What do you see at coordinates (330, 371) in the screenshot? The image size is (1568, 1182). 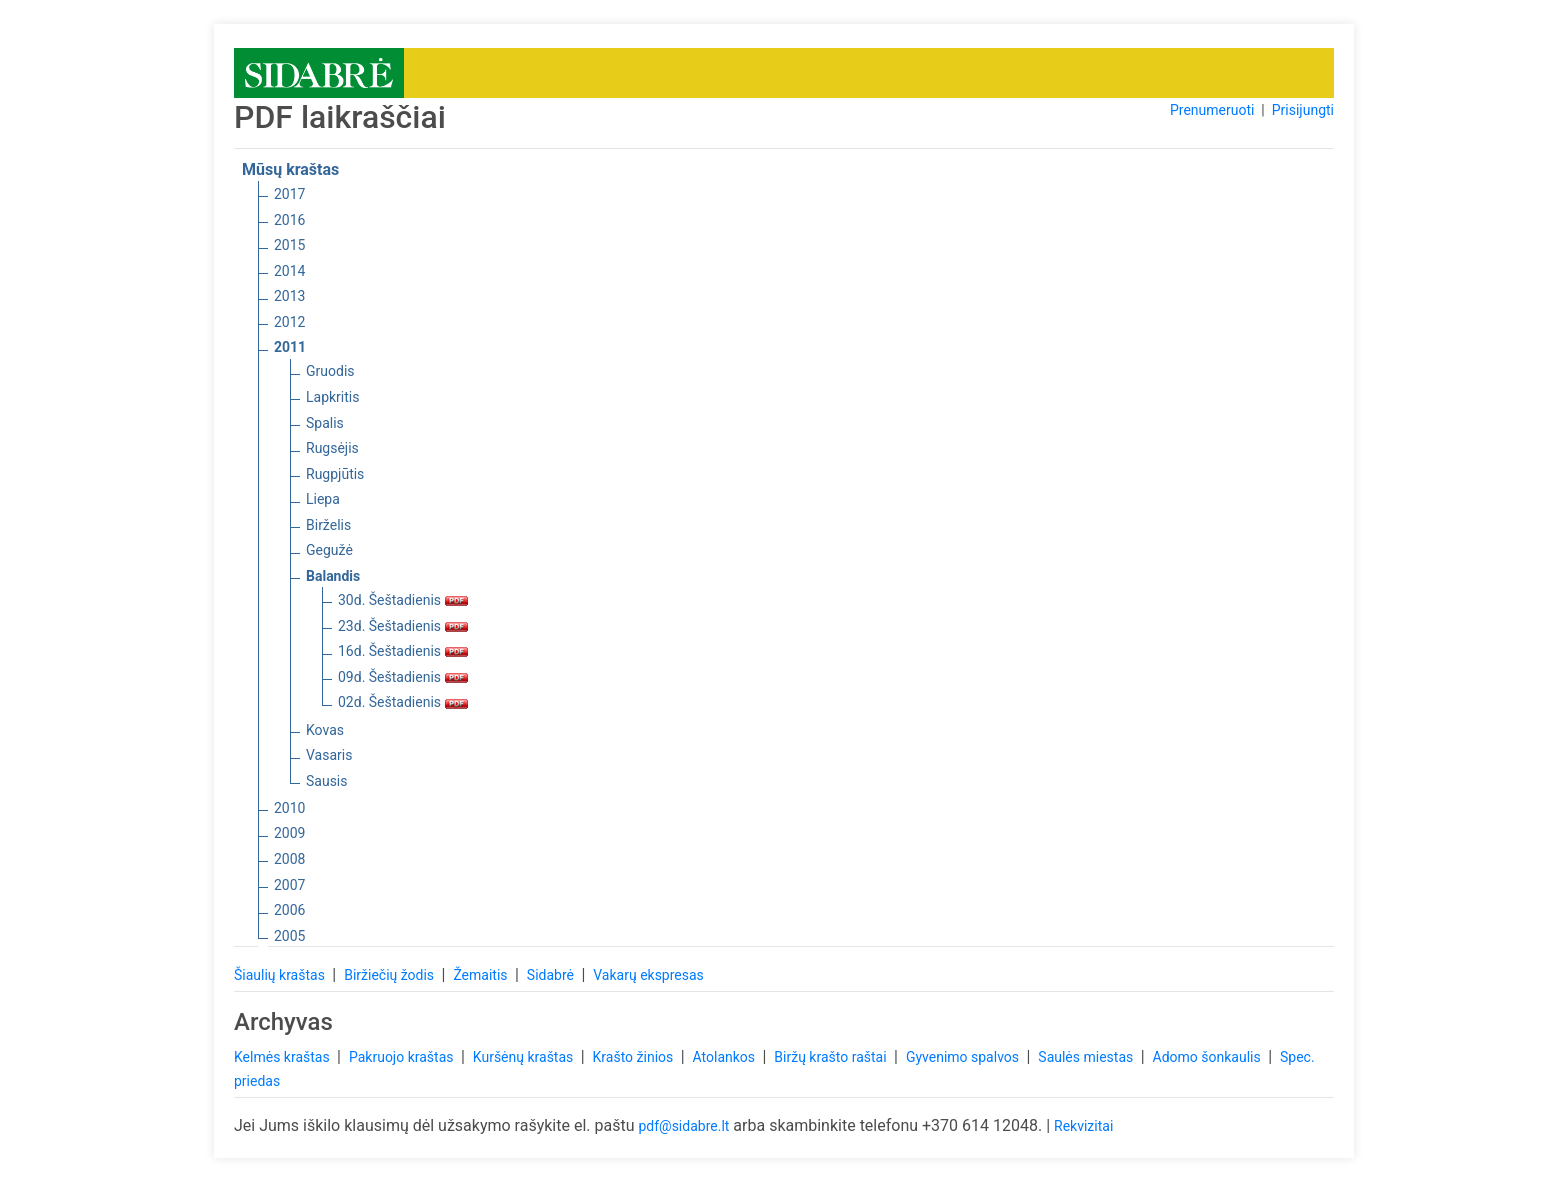 I see `Gruodis` at bounding box center [330, 371].